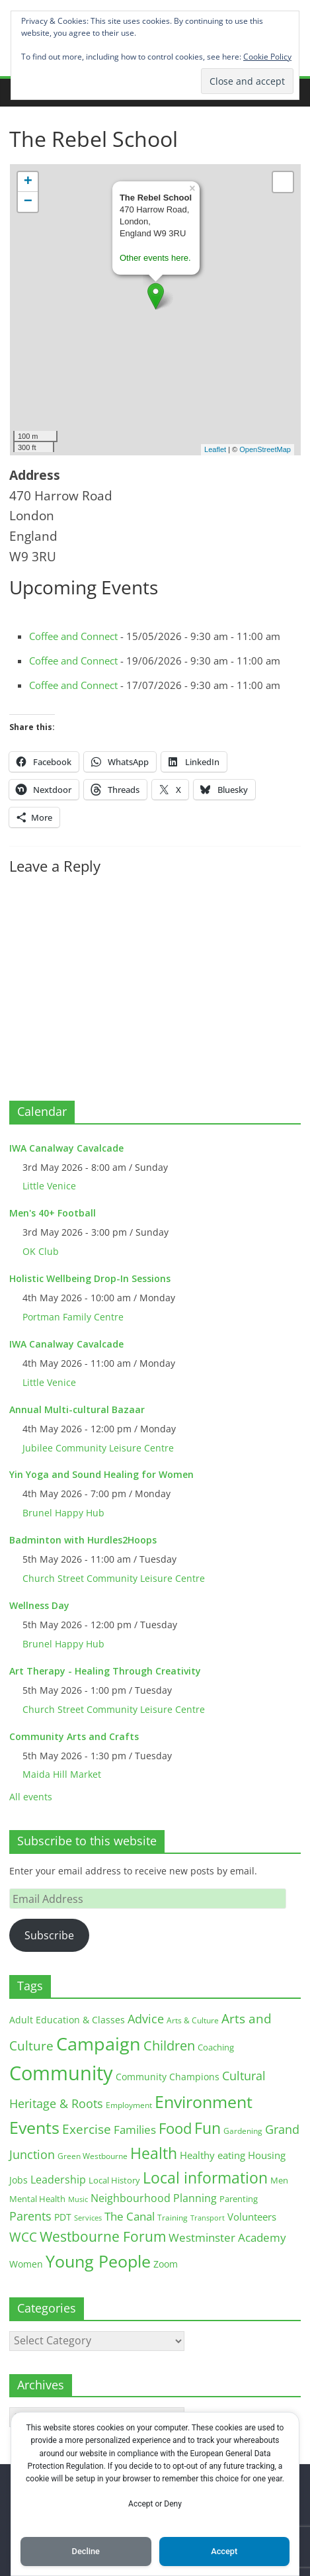 This screenshot has width=310, height=2576. What do you see at coordinates (267, 2155) in the screenshot?
I see `Housing [Housing (21 items)]` at bounding box center [267, 2155].